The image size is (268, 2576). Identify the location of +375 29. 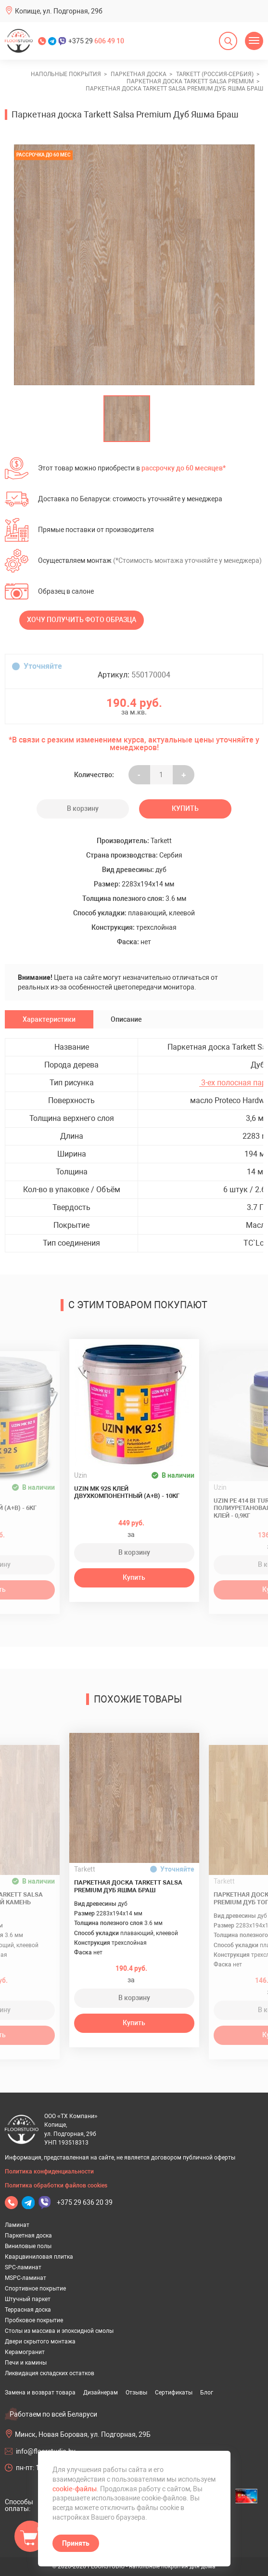
(96, 41).